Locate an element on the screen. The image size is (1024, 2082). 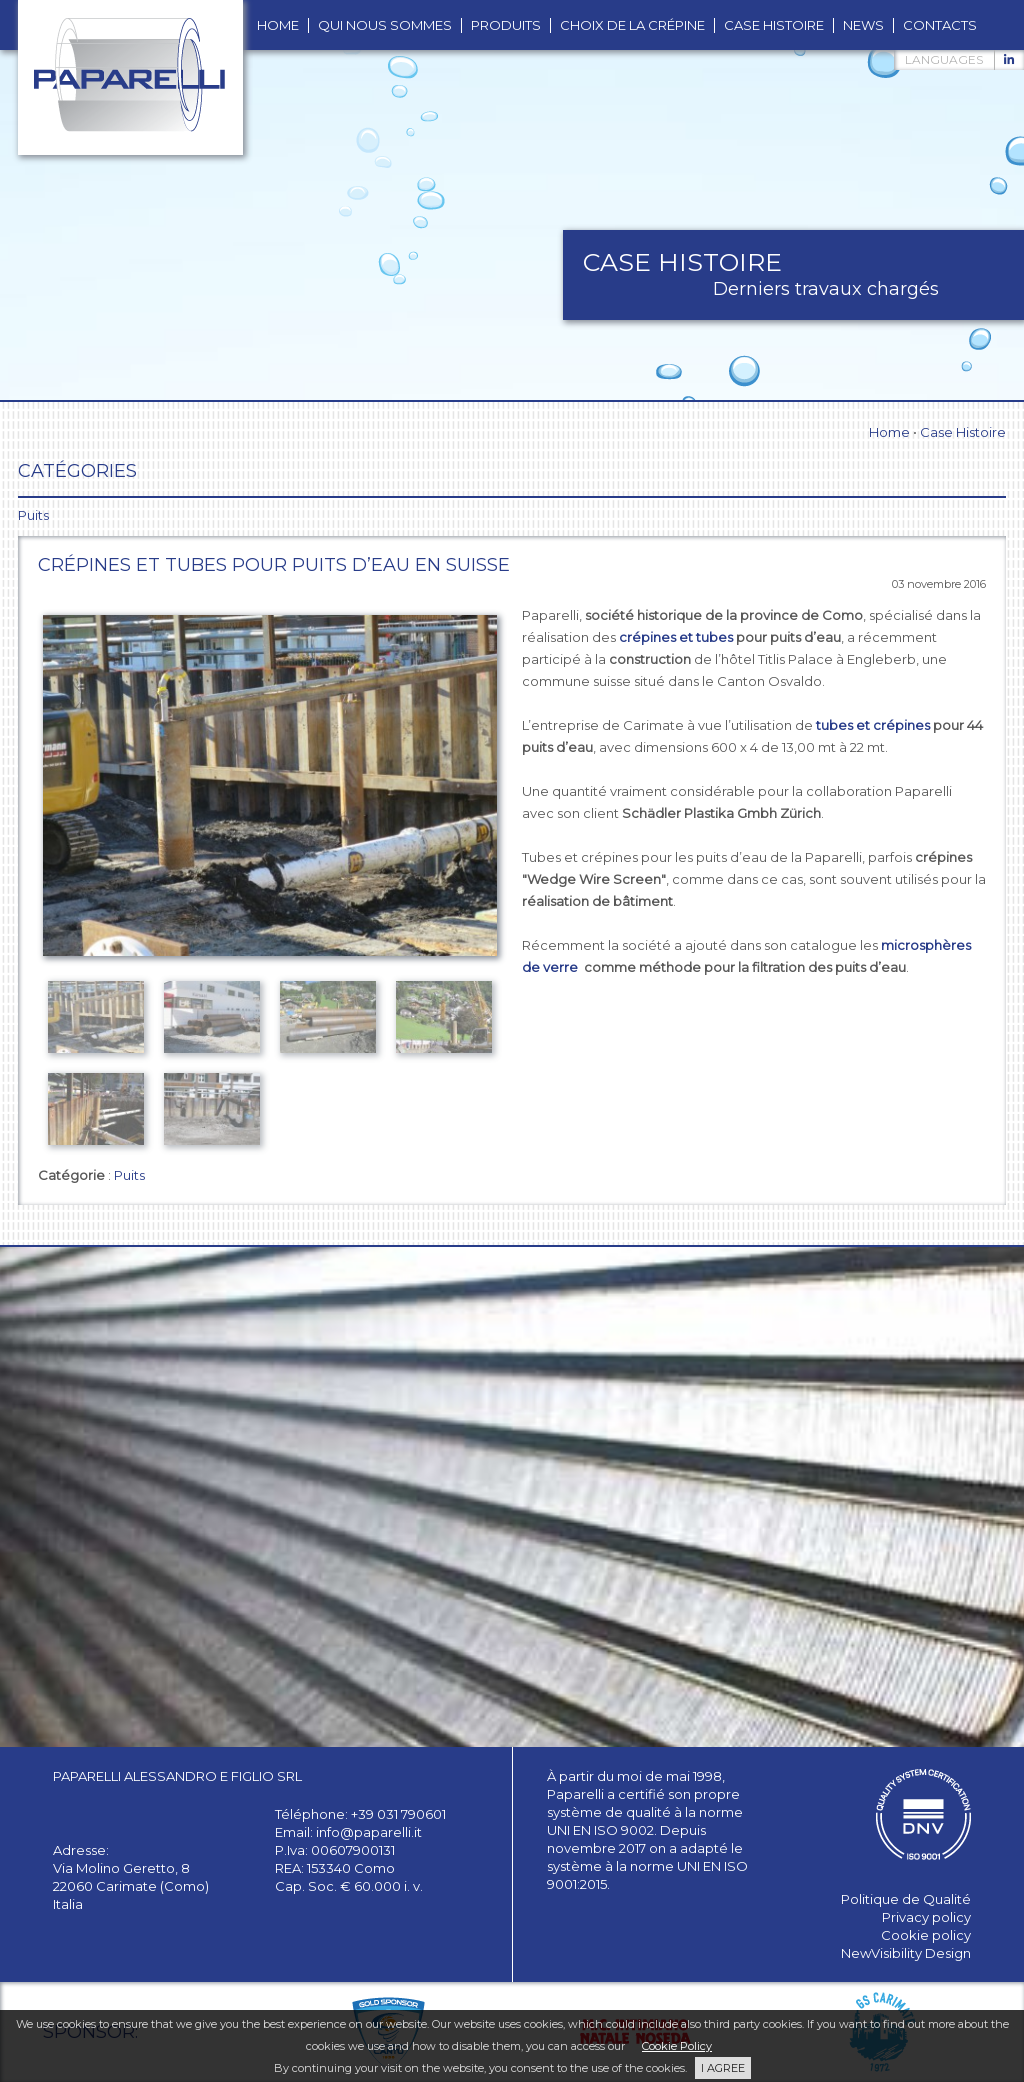
NewVisibility Design is located at coordinates (906, 1953).